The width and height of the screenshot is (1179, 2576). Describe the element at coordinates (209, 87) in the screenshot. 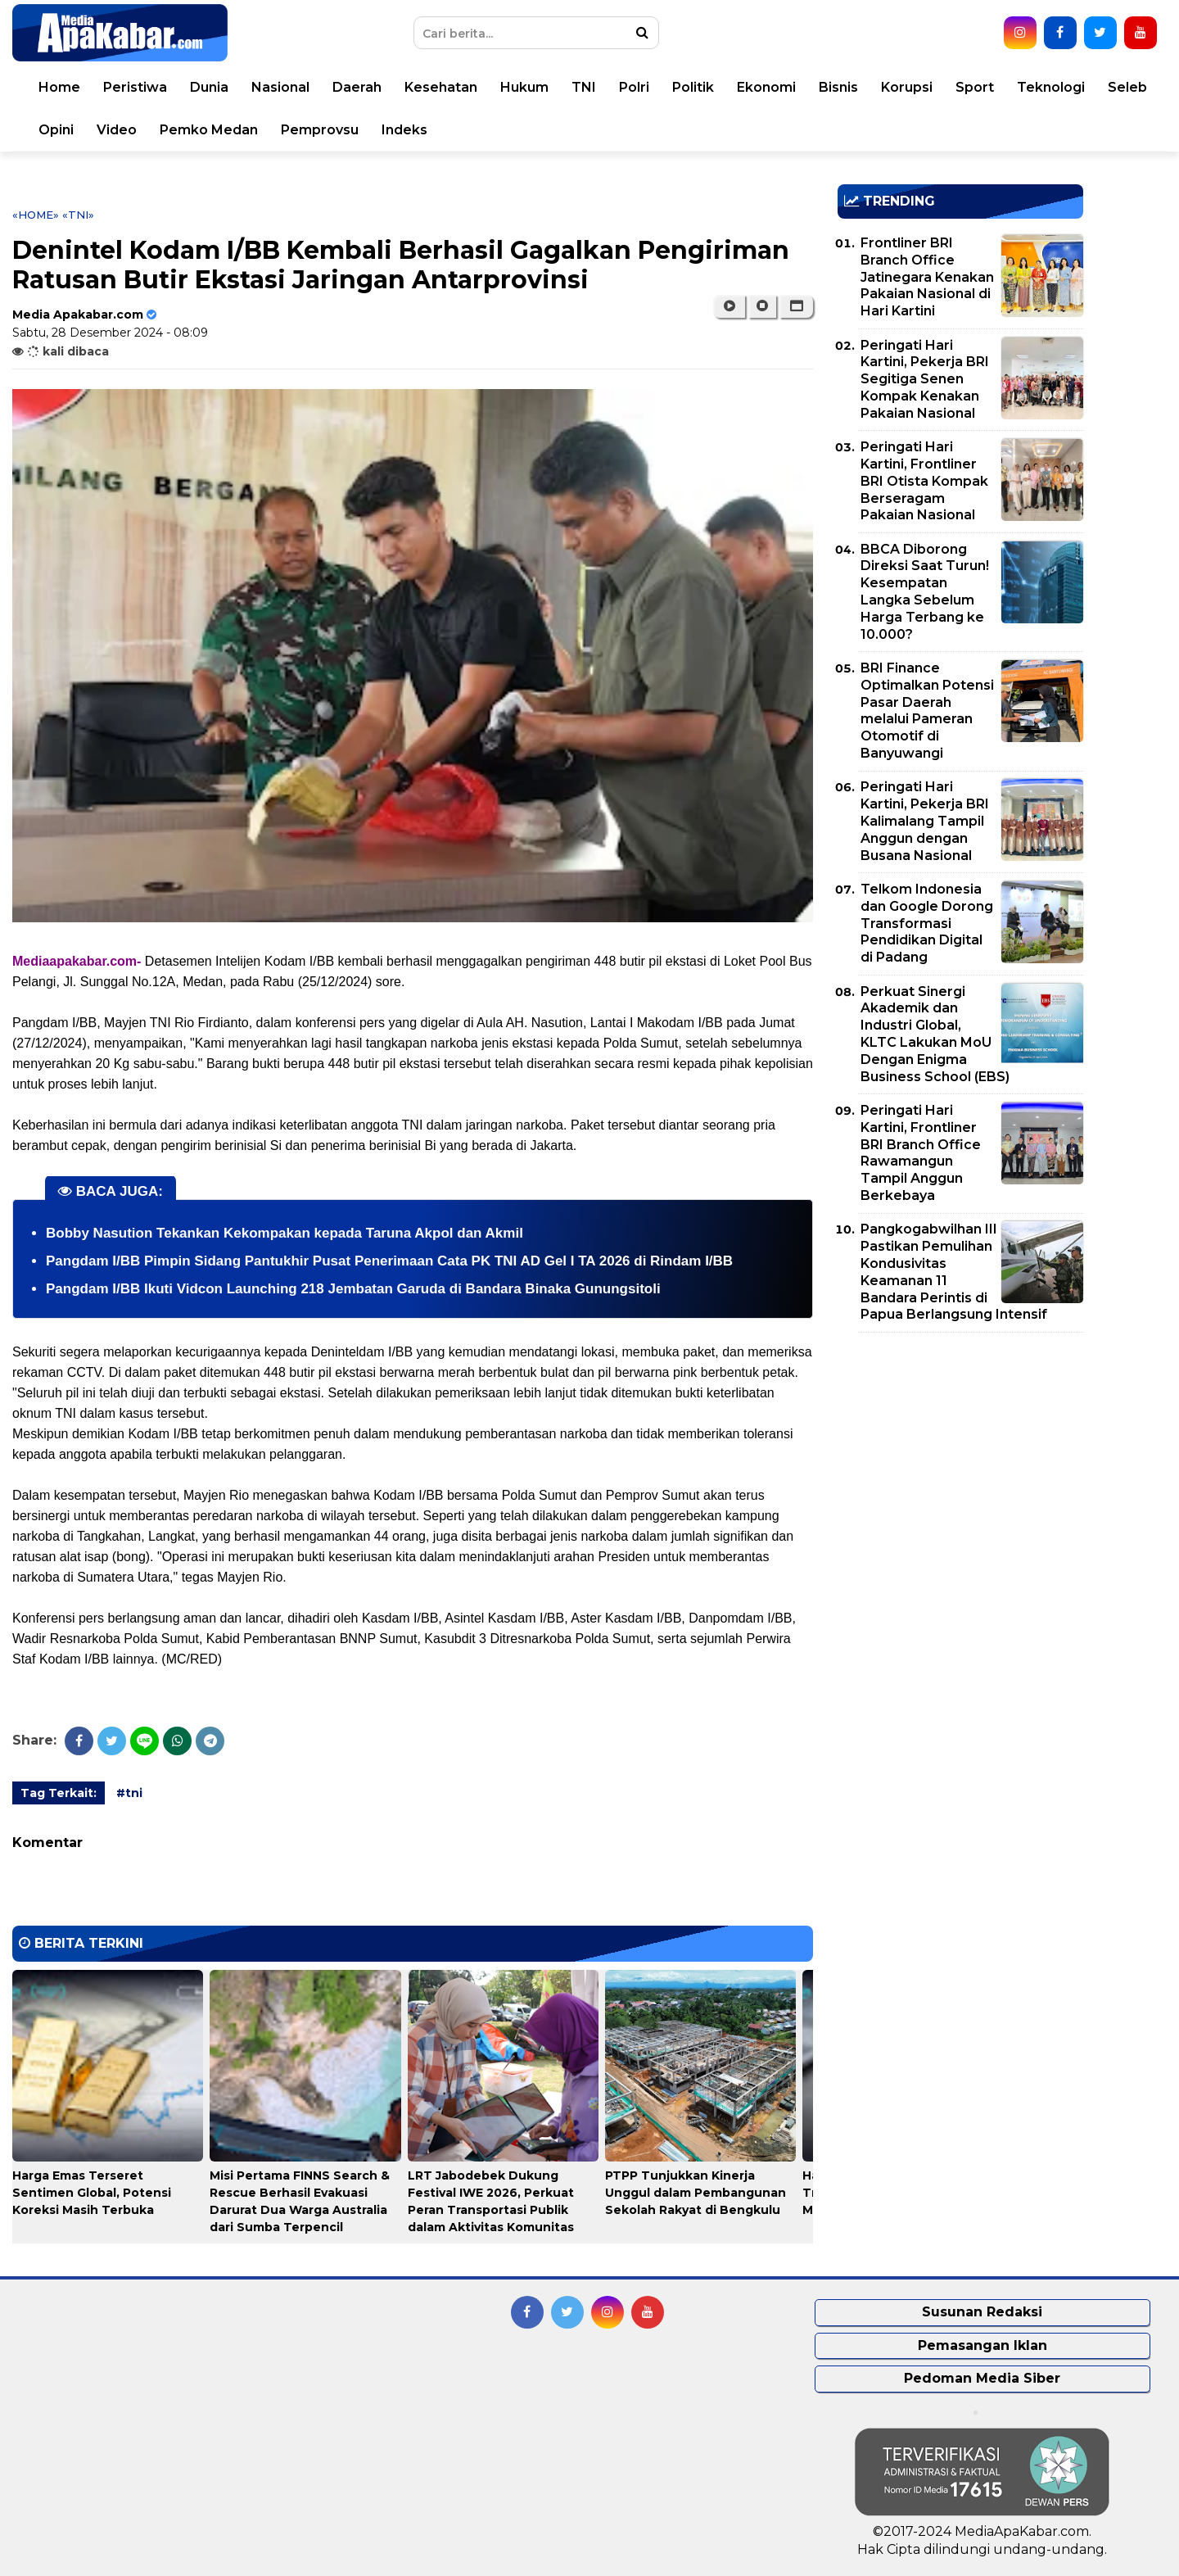

I see `Dunia` at that location.